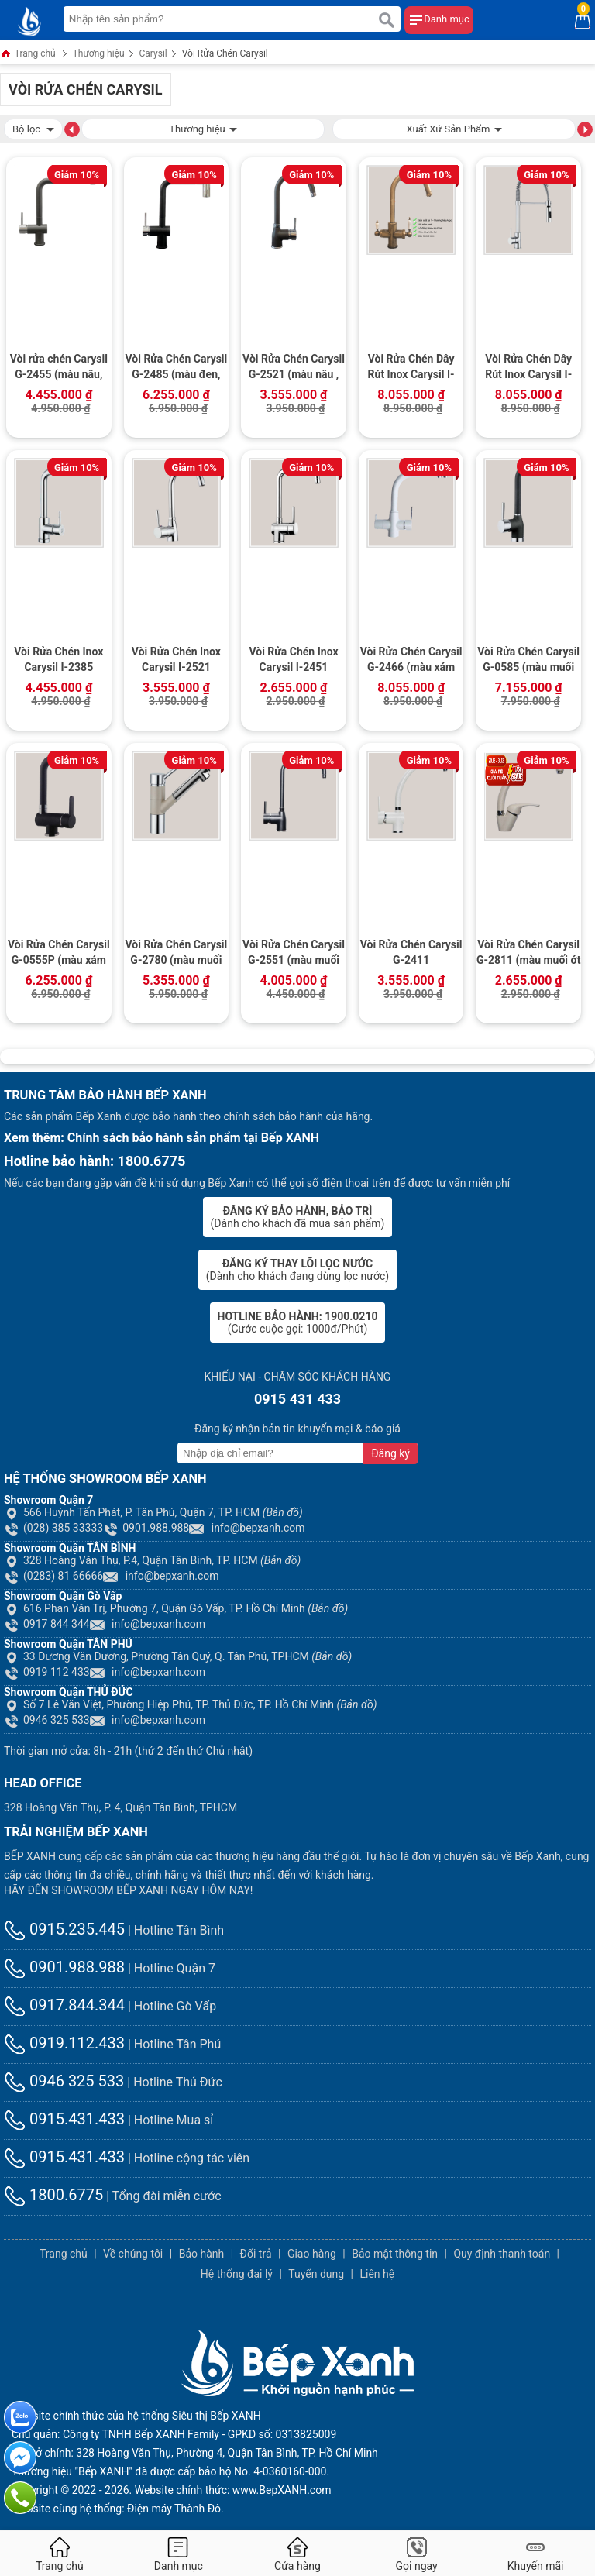 This screenshot has height=2576, width=595. What do you see at coordinates (298, 1322) in the screenshot?
I see `(Cước cuộc gọi: 1000đ/Phút)` at bounding box center [298, 1322].